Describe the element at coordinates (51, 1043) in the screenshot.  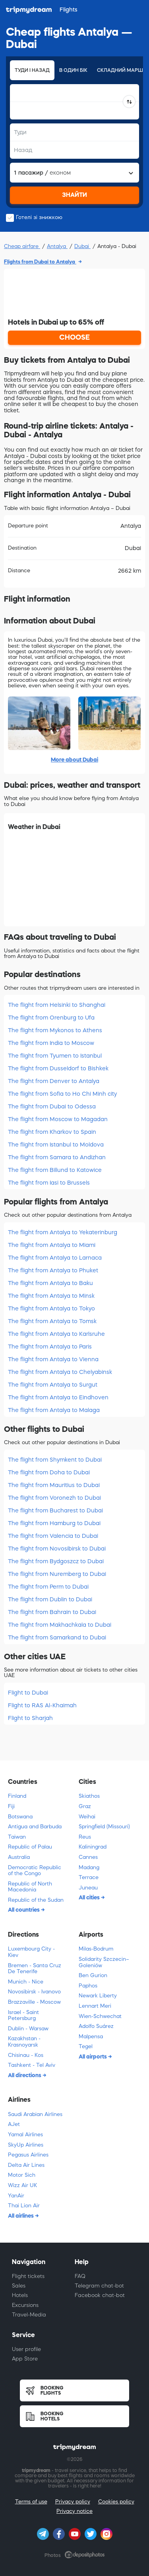
I see `The flight from India to Moscow` at that location.